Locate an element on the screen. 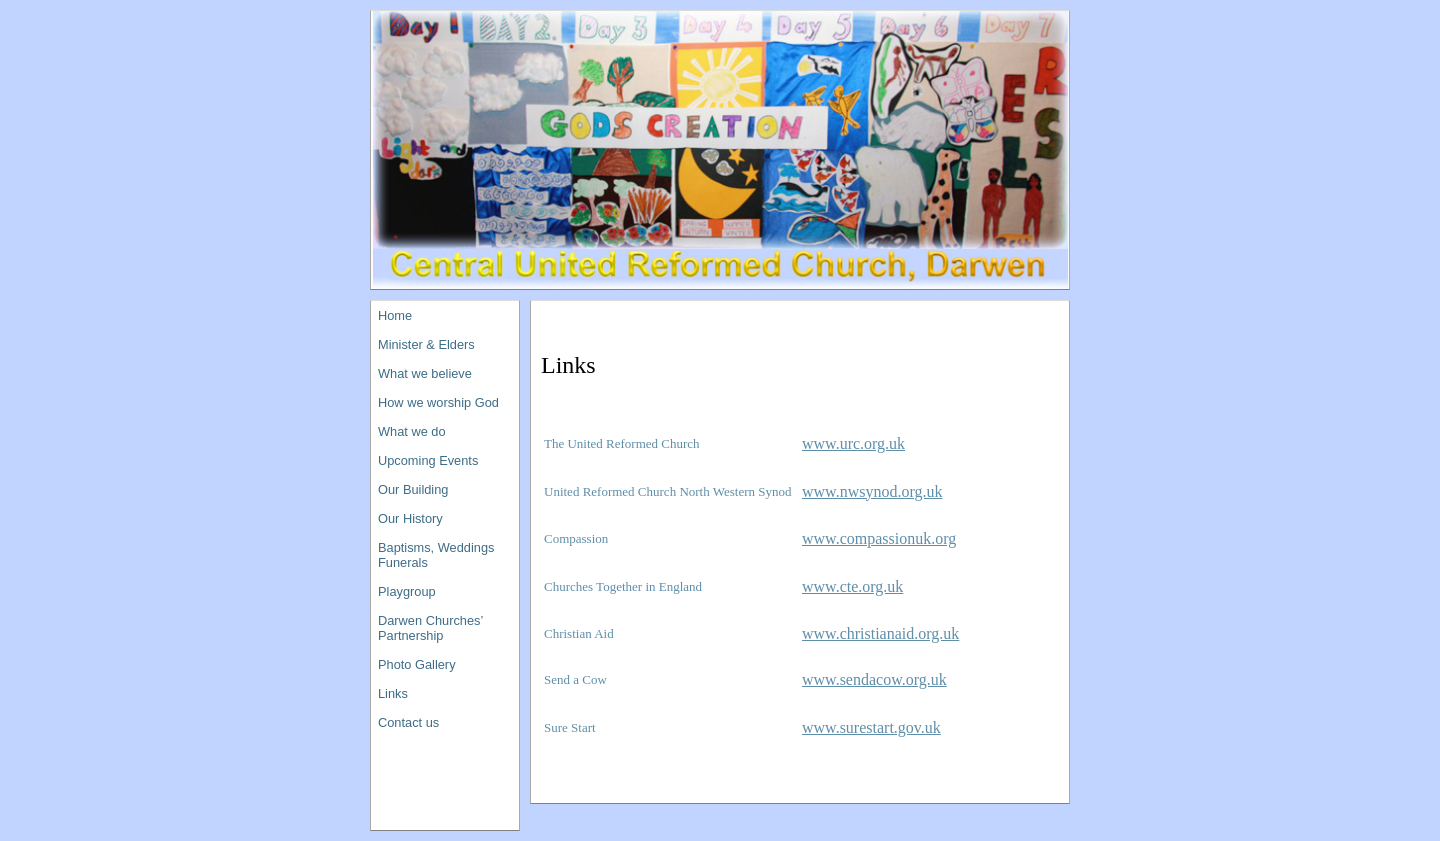 This screenshot has height=841, width=1440. Playgroup is located at coordinates (407, 591).